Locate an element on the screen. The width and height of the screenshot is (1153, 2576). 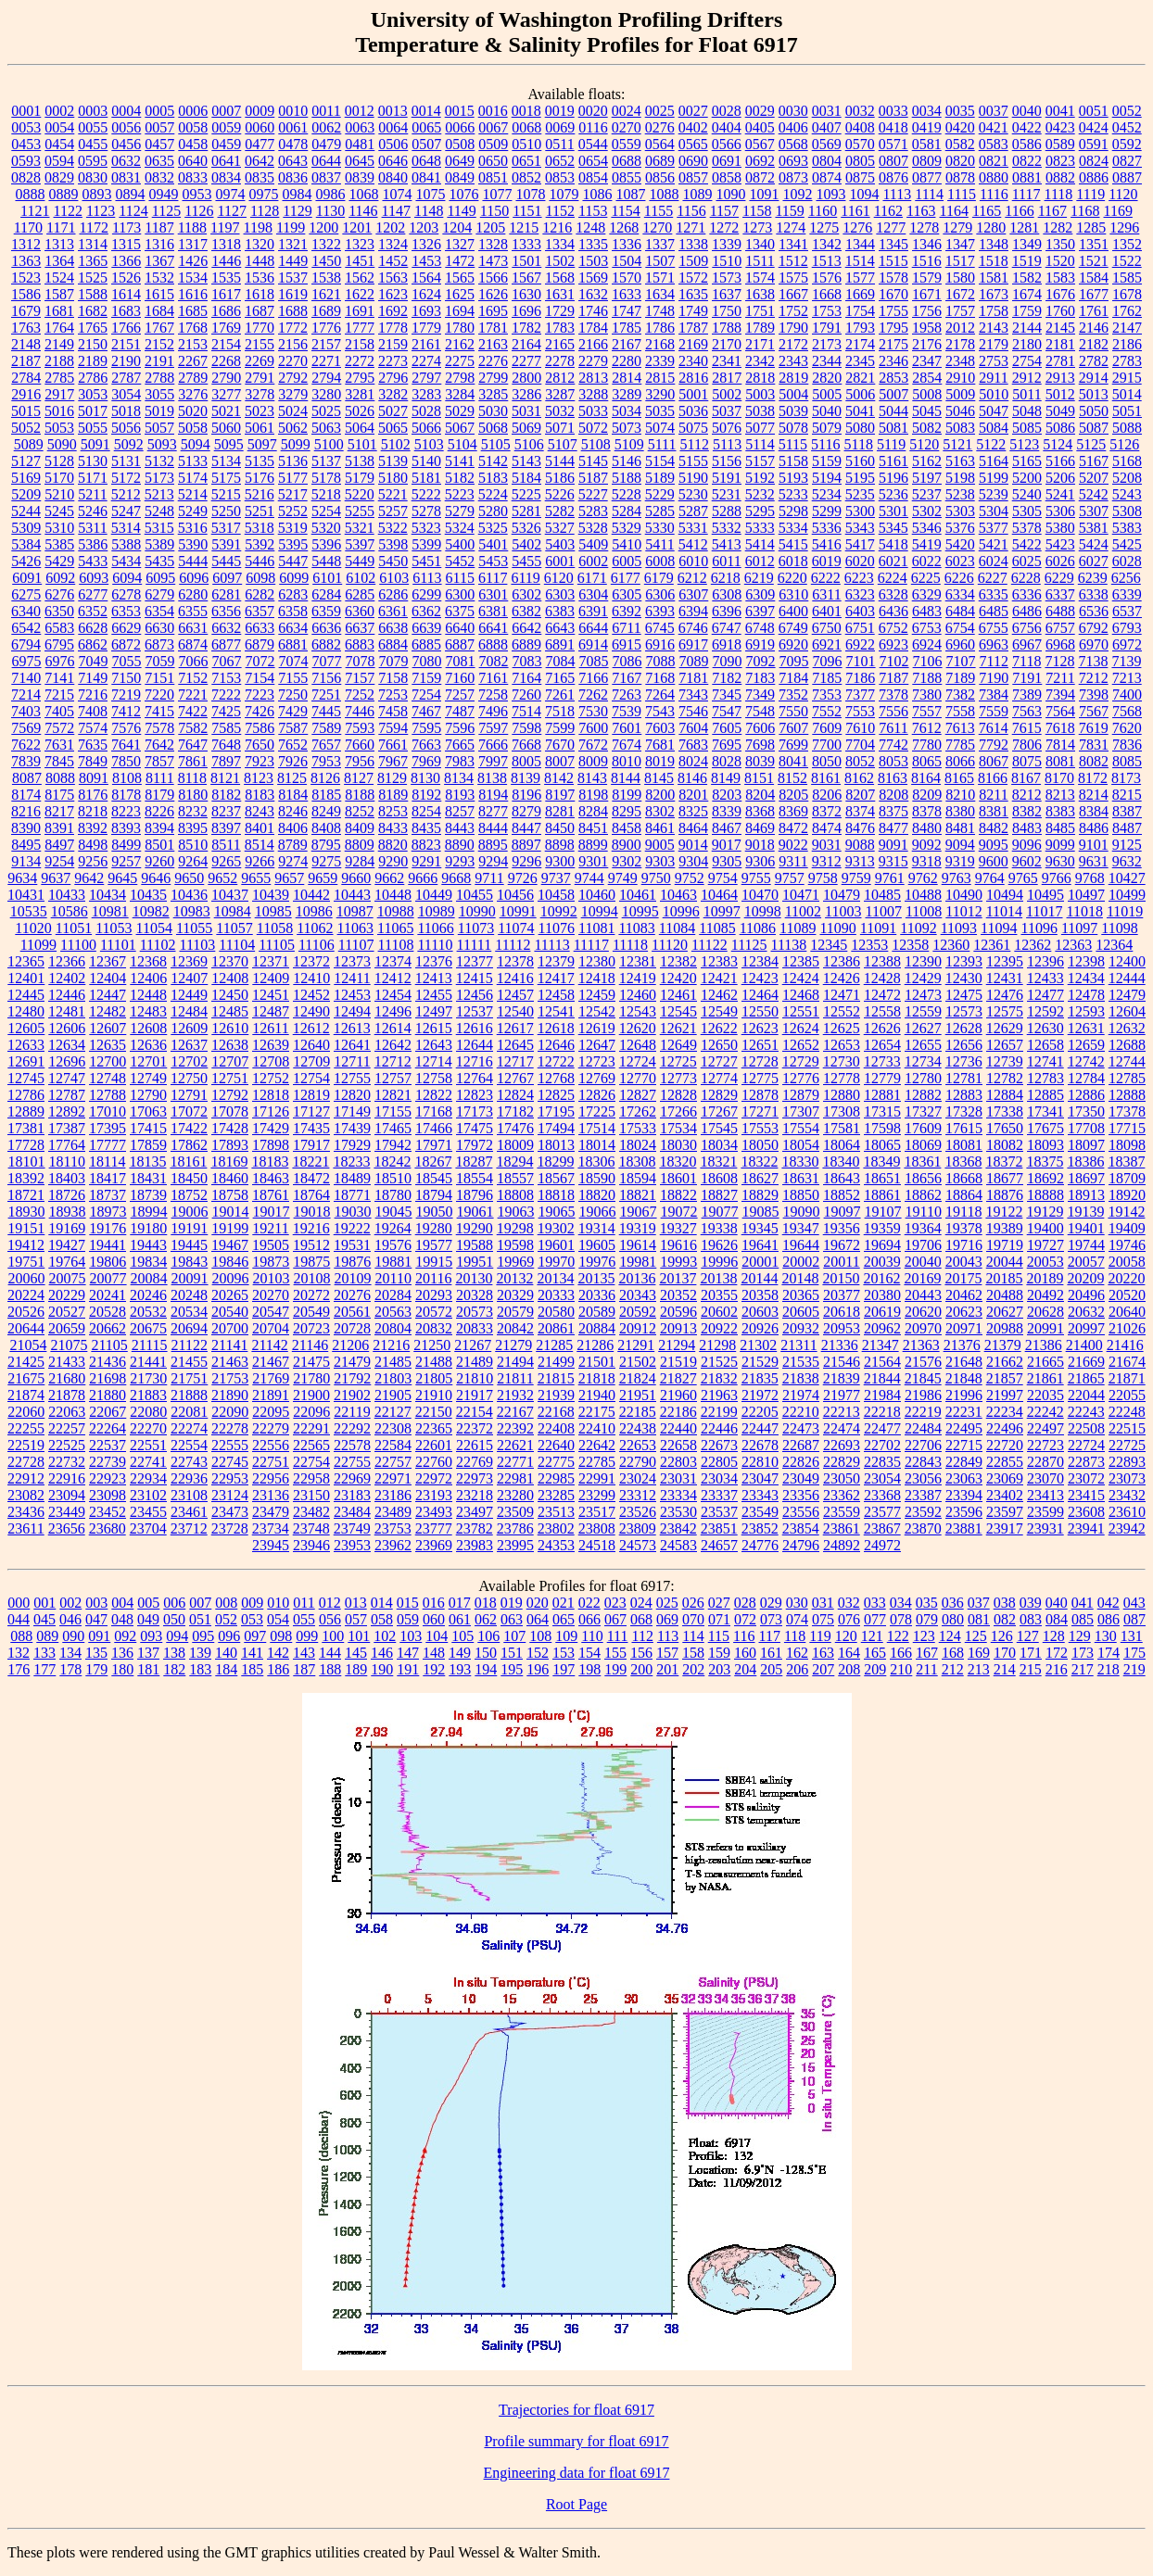
12758 is located at coordinates (433, 1078).